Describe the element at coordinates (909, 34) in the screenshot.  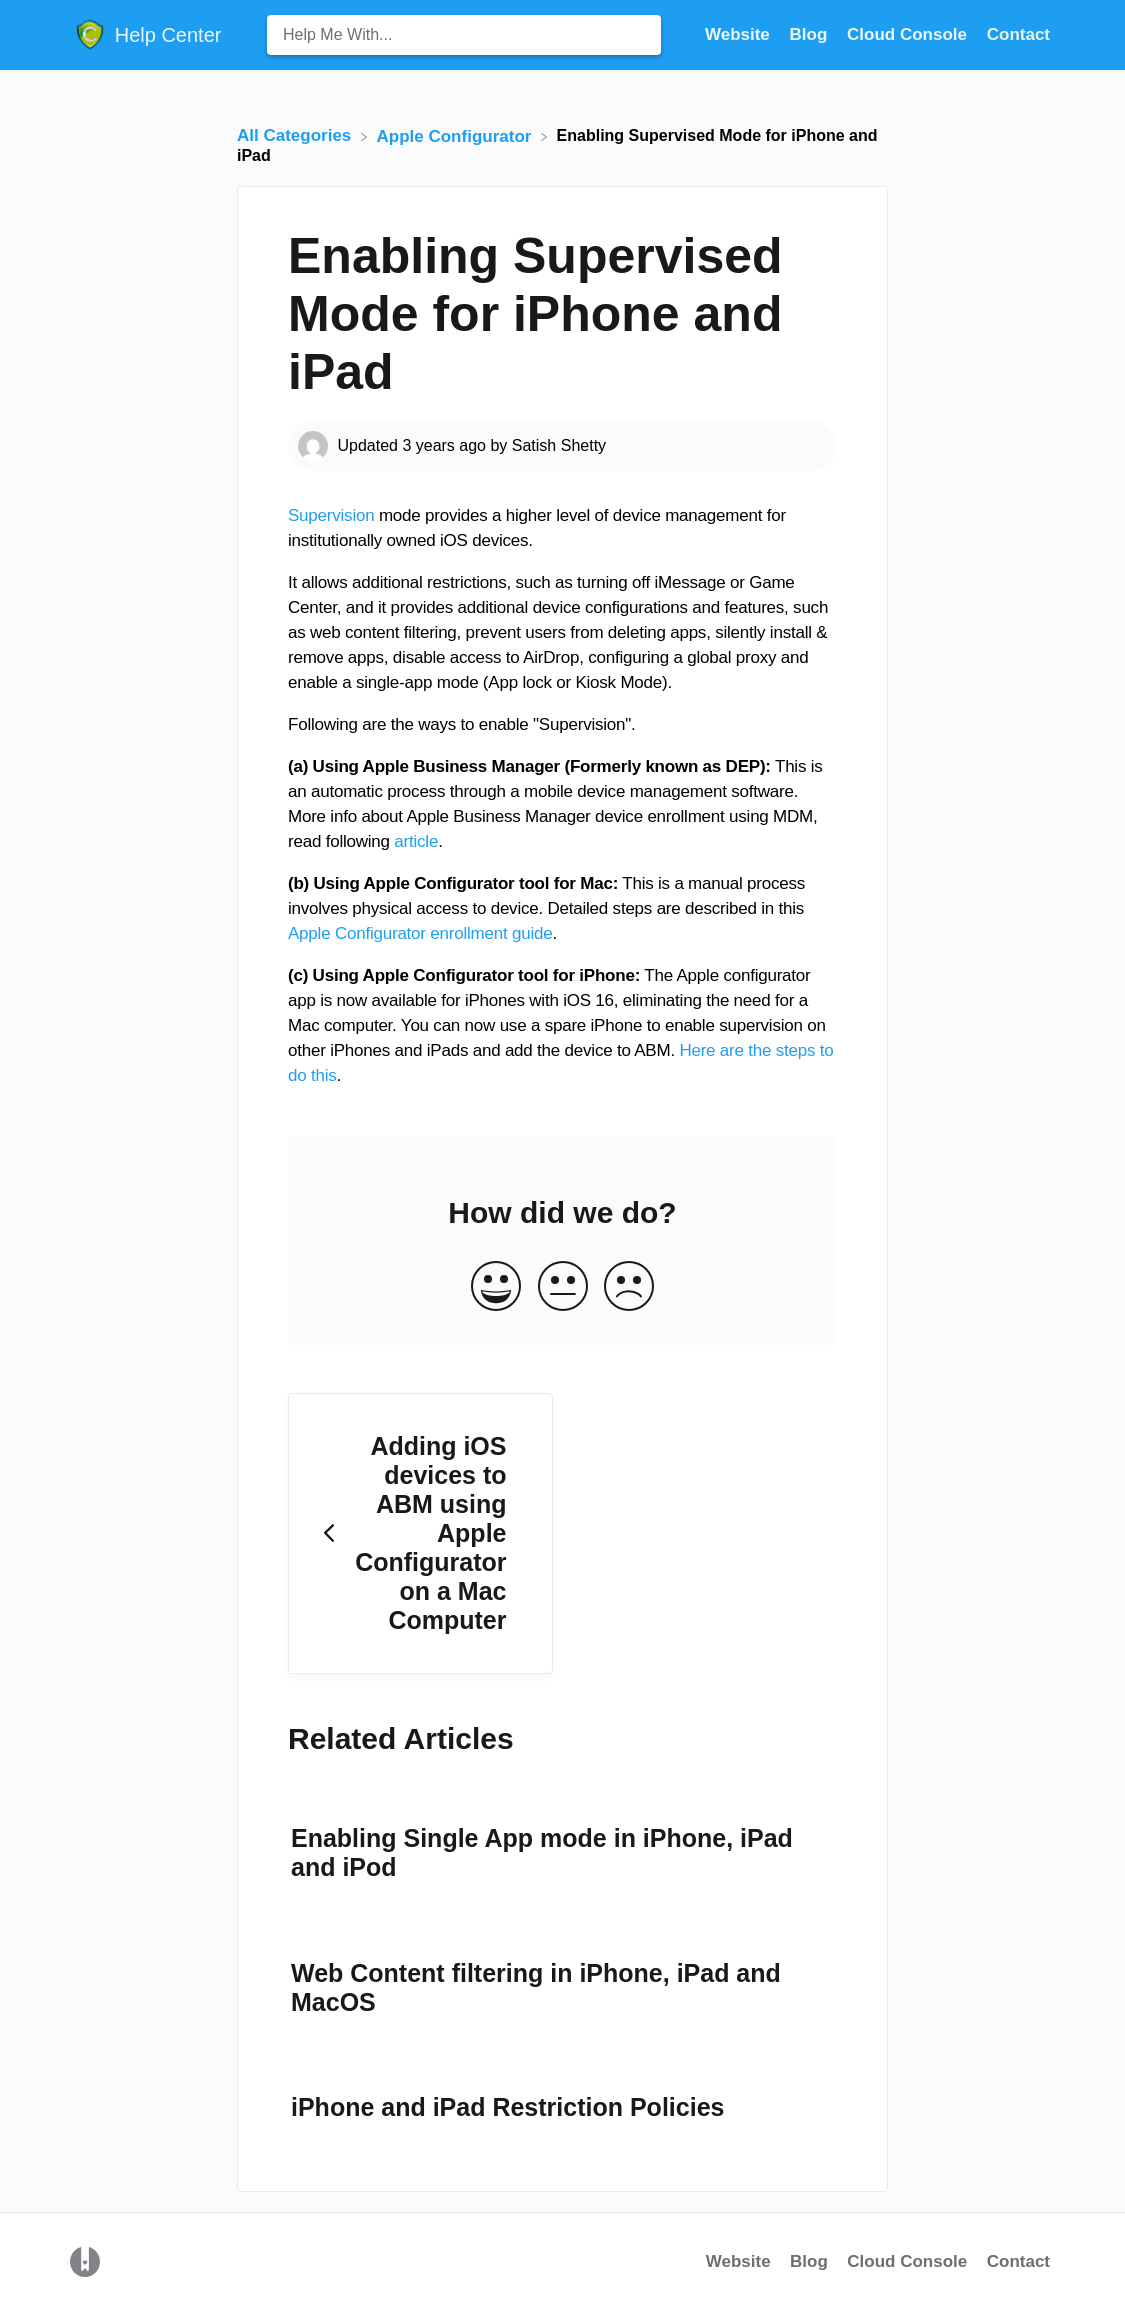
I see `Cloud Console [Cloud Console navigation item (opens in new tab)]` at that location.